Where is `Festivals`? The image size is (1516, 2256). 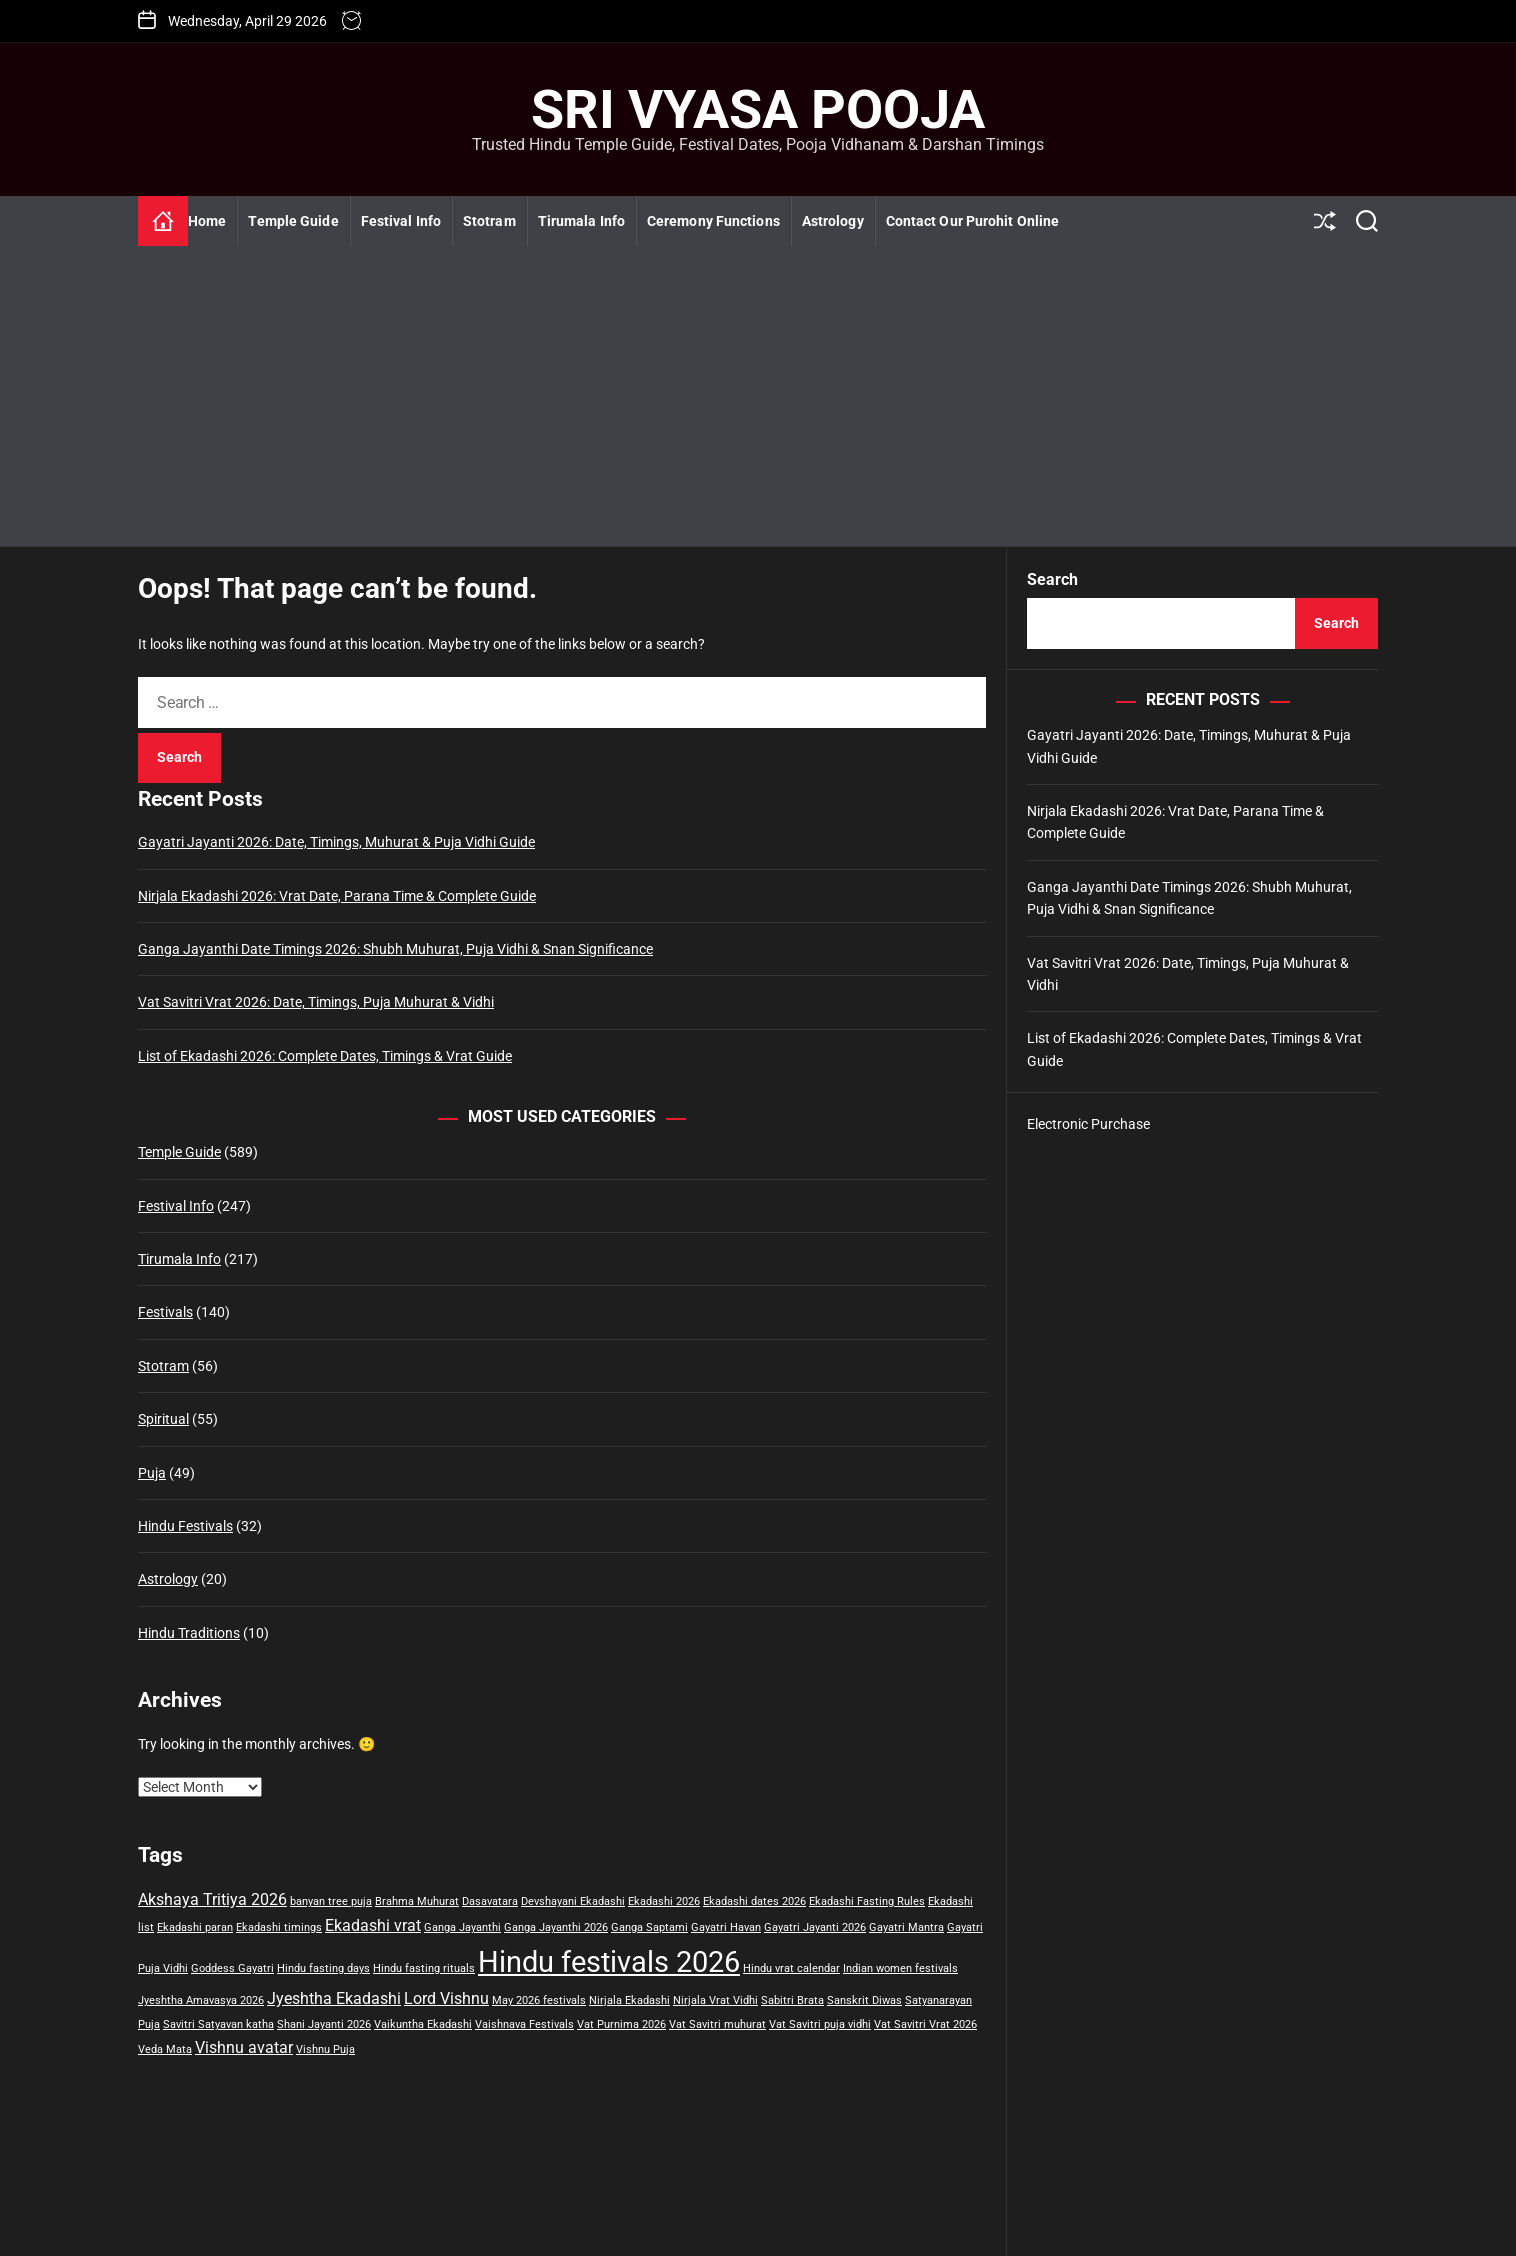 Festivals is located at coordinates (165, 1312).